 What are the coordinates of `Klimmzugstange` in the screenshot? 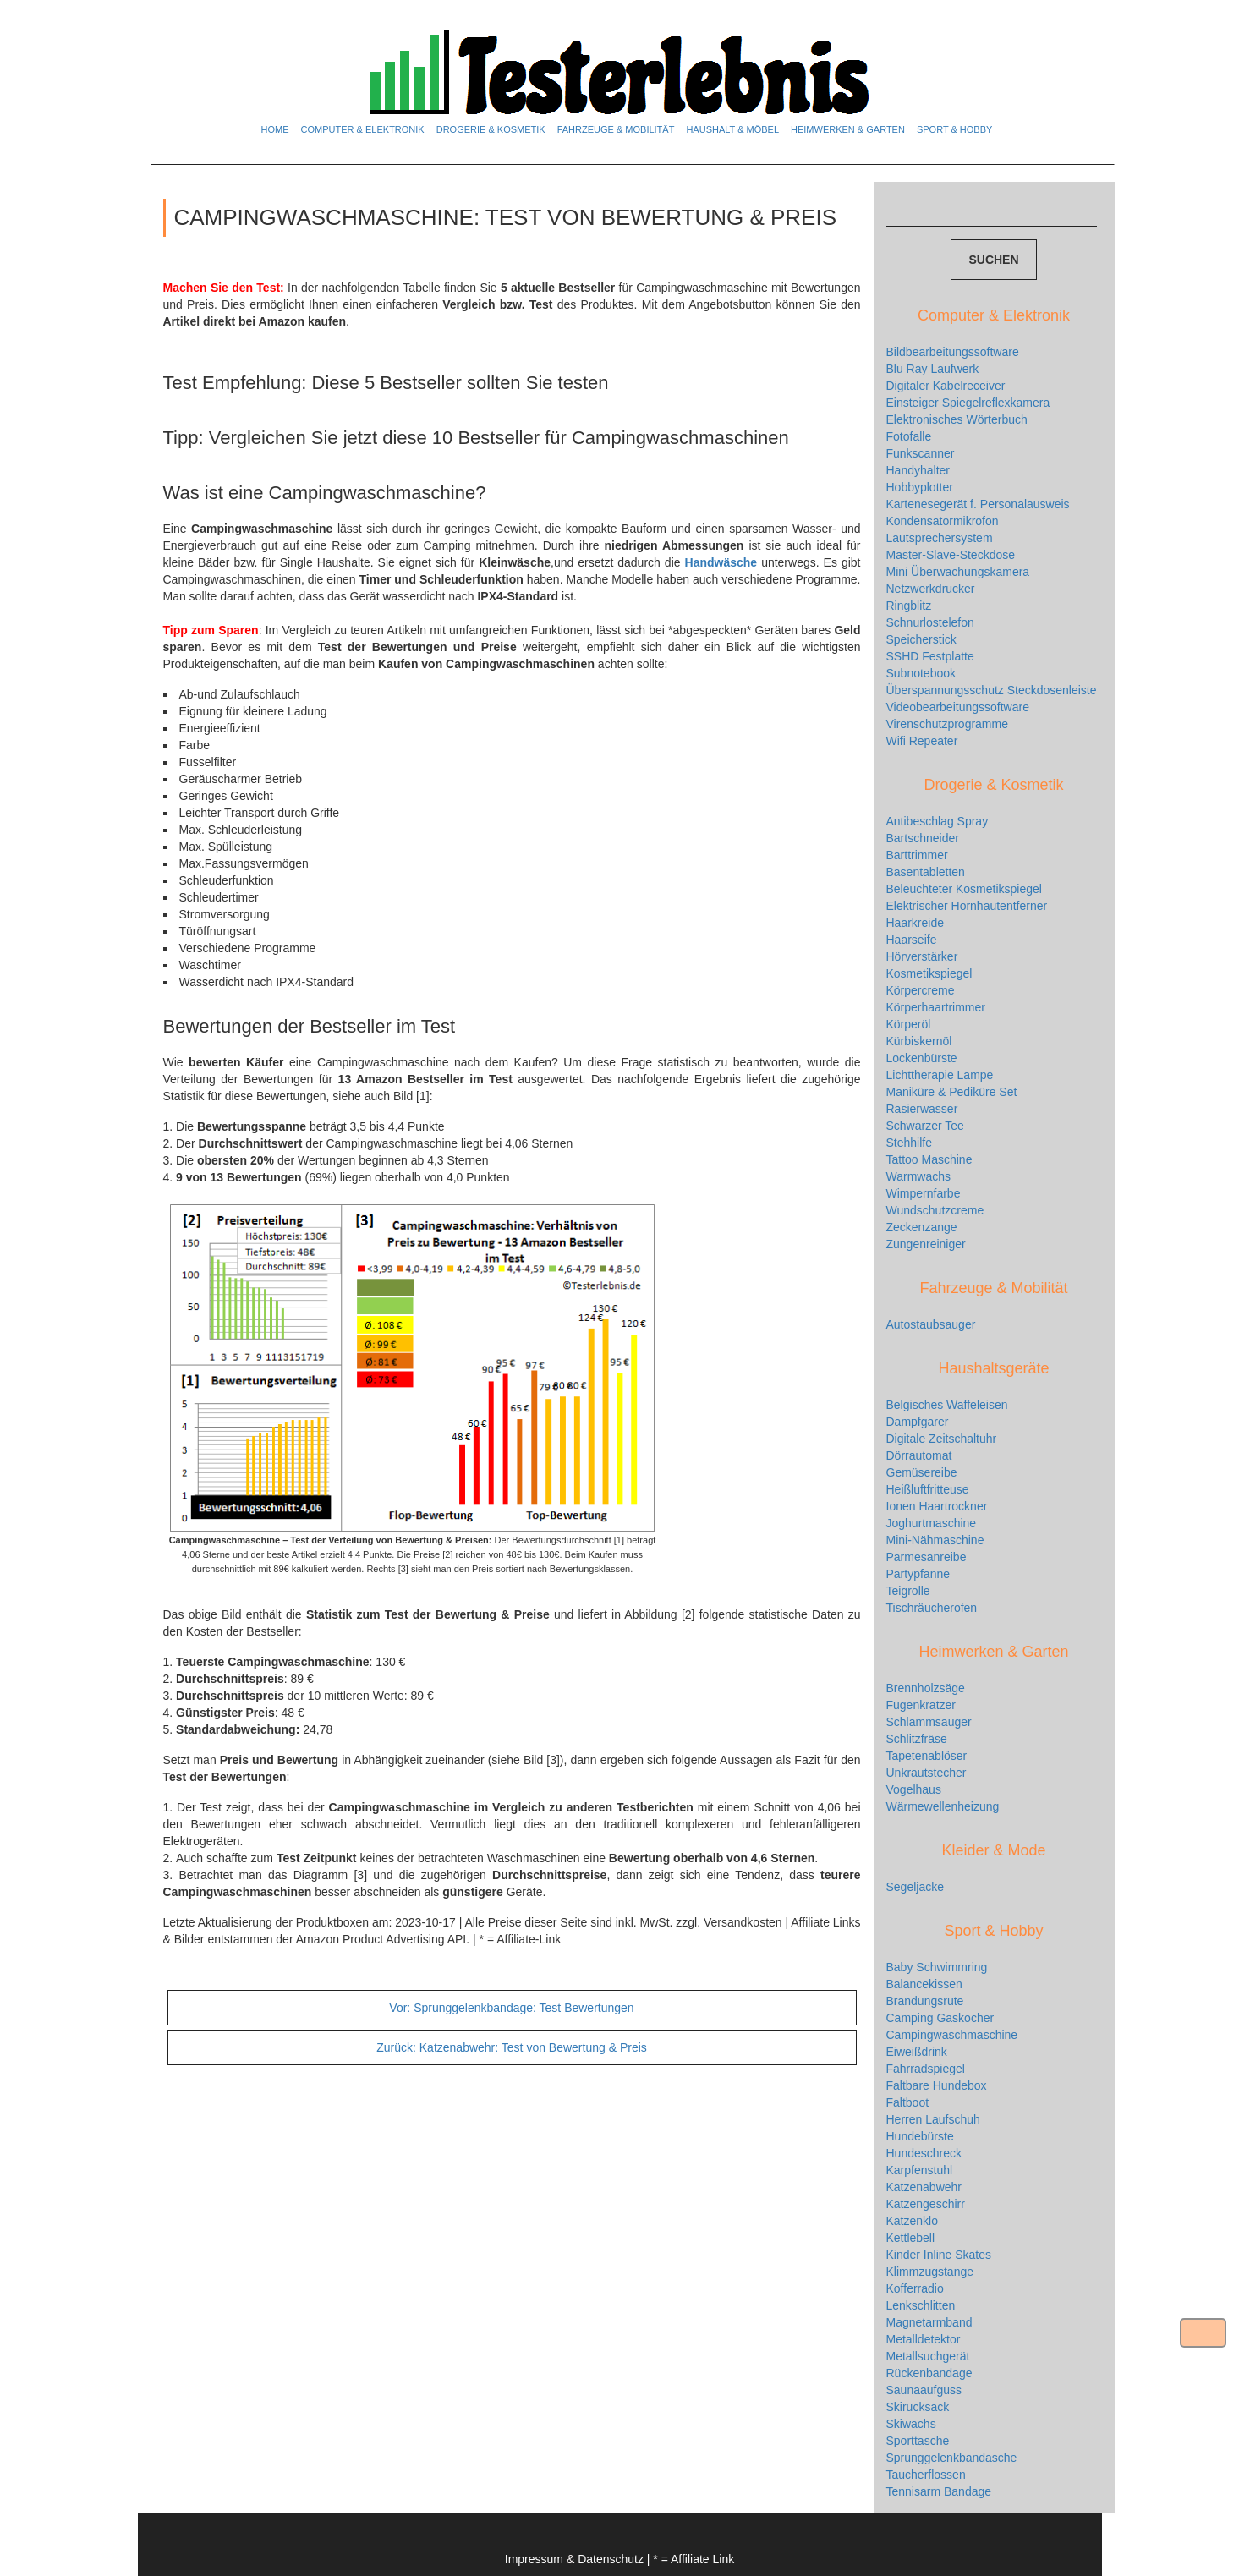 It's located at (930, 2271).